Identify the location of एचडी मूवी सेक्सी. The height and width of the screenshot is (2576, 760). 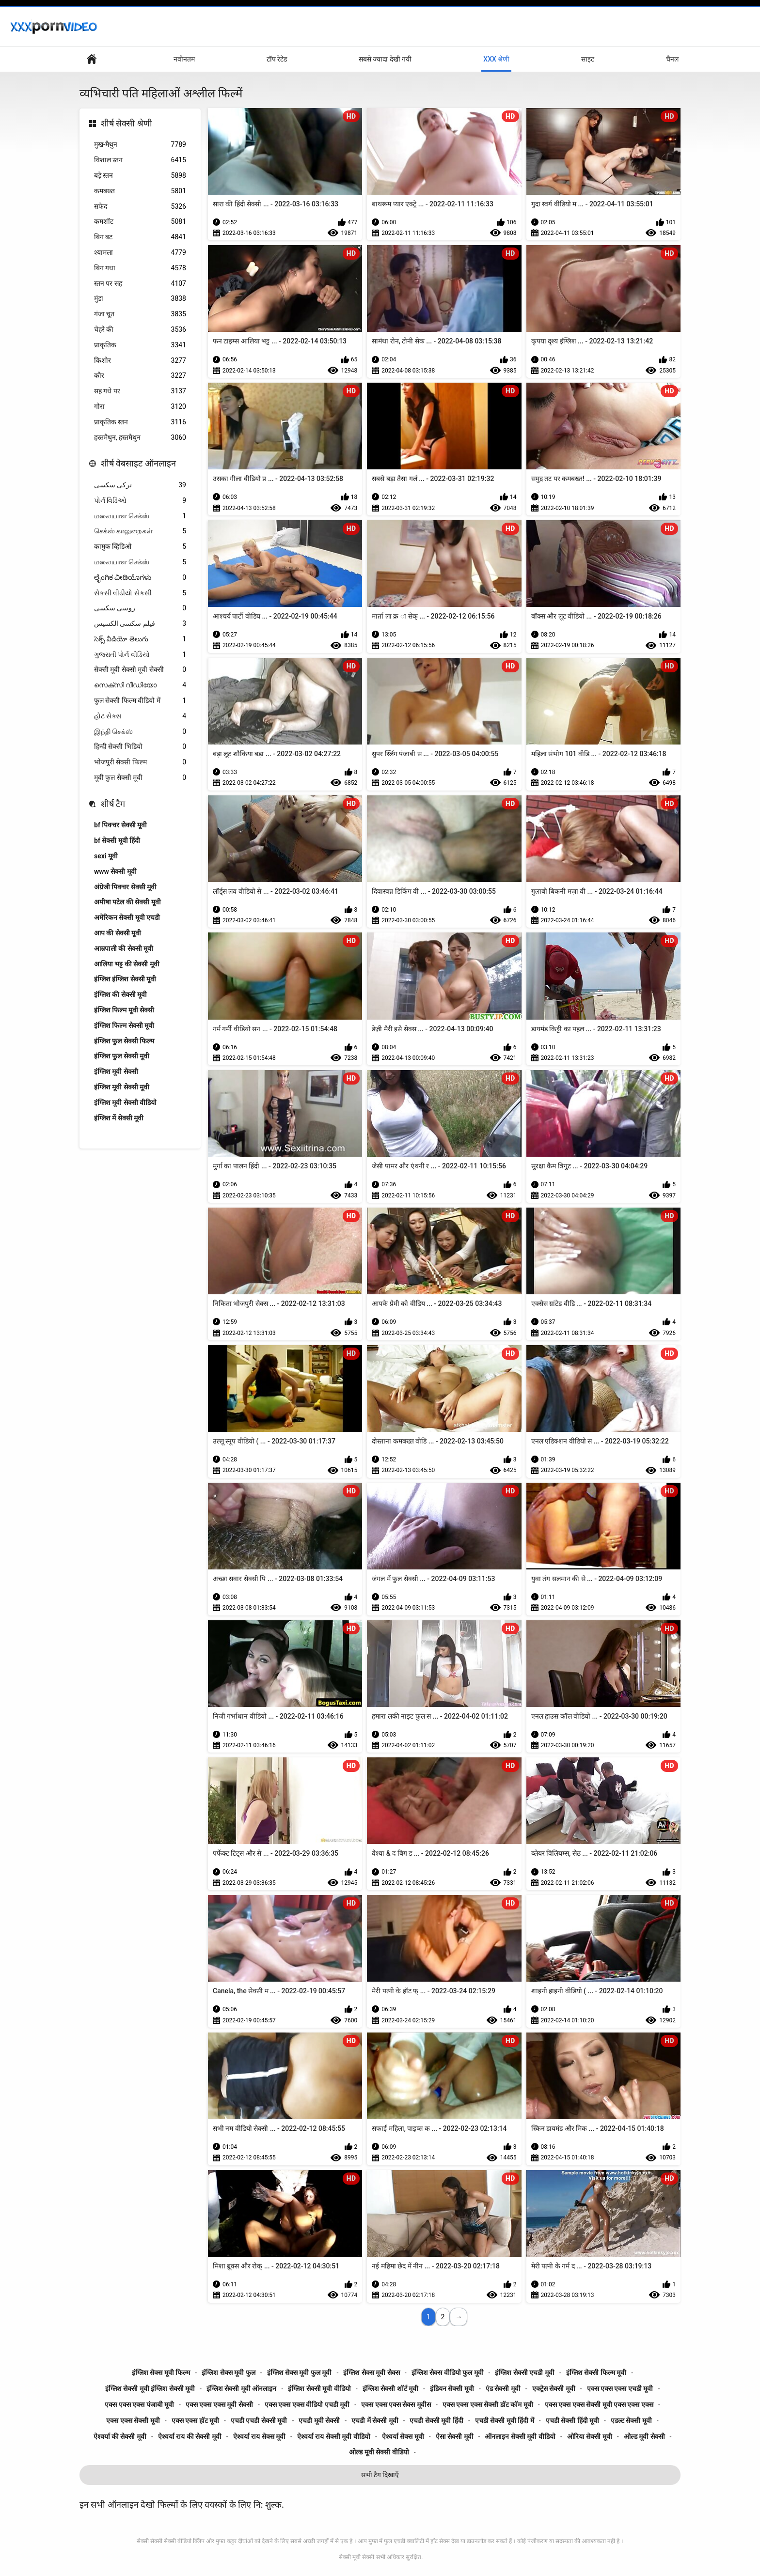
(319, 2420).